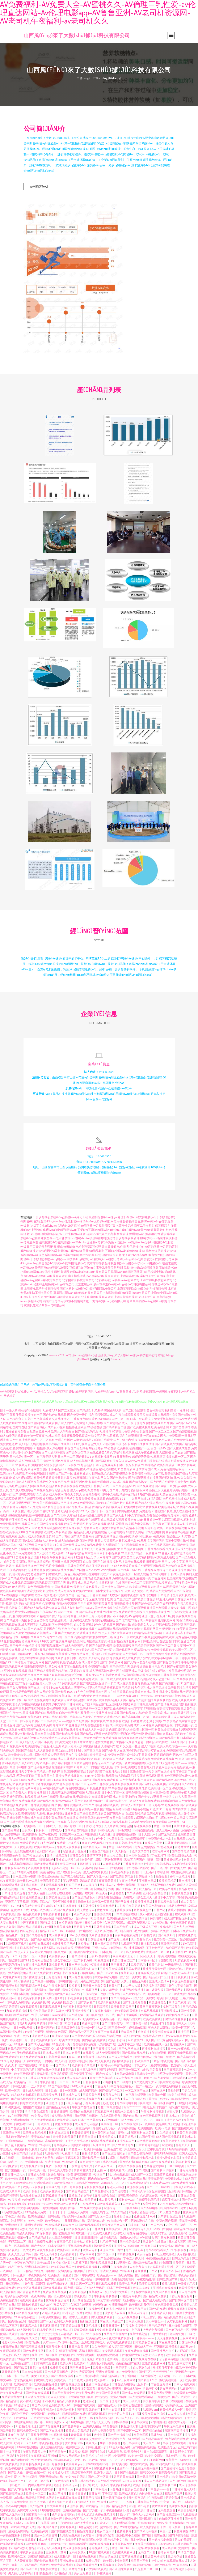 This screenshot has height=2576, width=198. What do you see at coordinates (176, 2523) in the screenshot?
I see `香蕉操操操` at bounding box center [176, 2523].